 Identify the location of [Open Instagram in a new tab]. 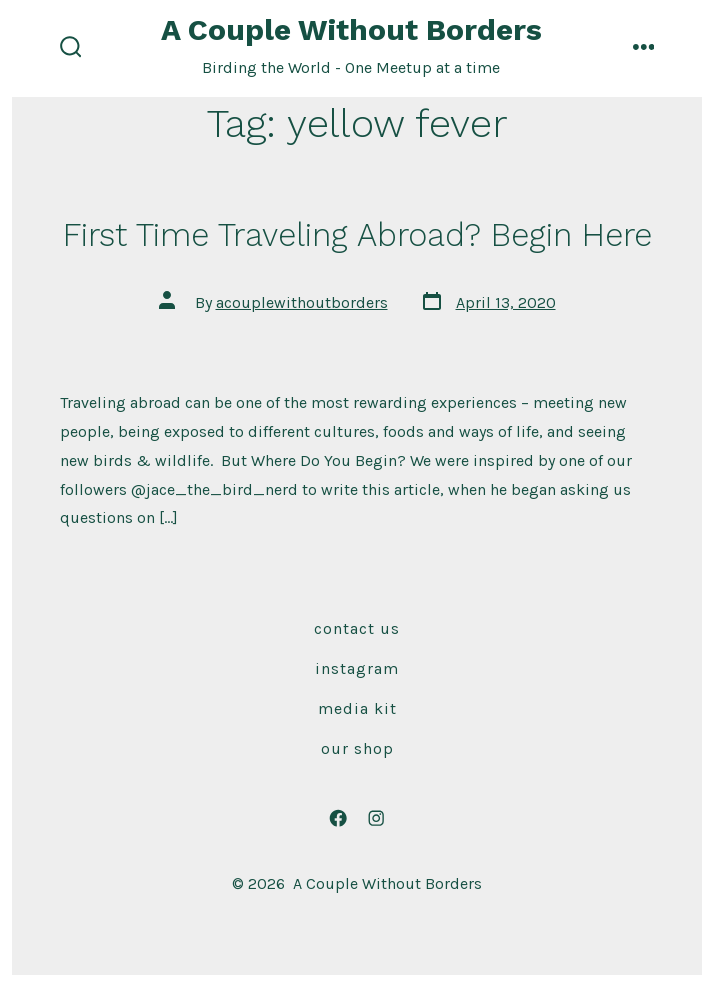
(376, 818).